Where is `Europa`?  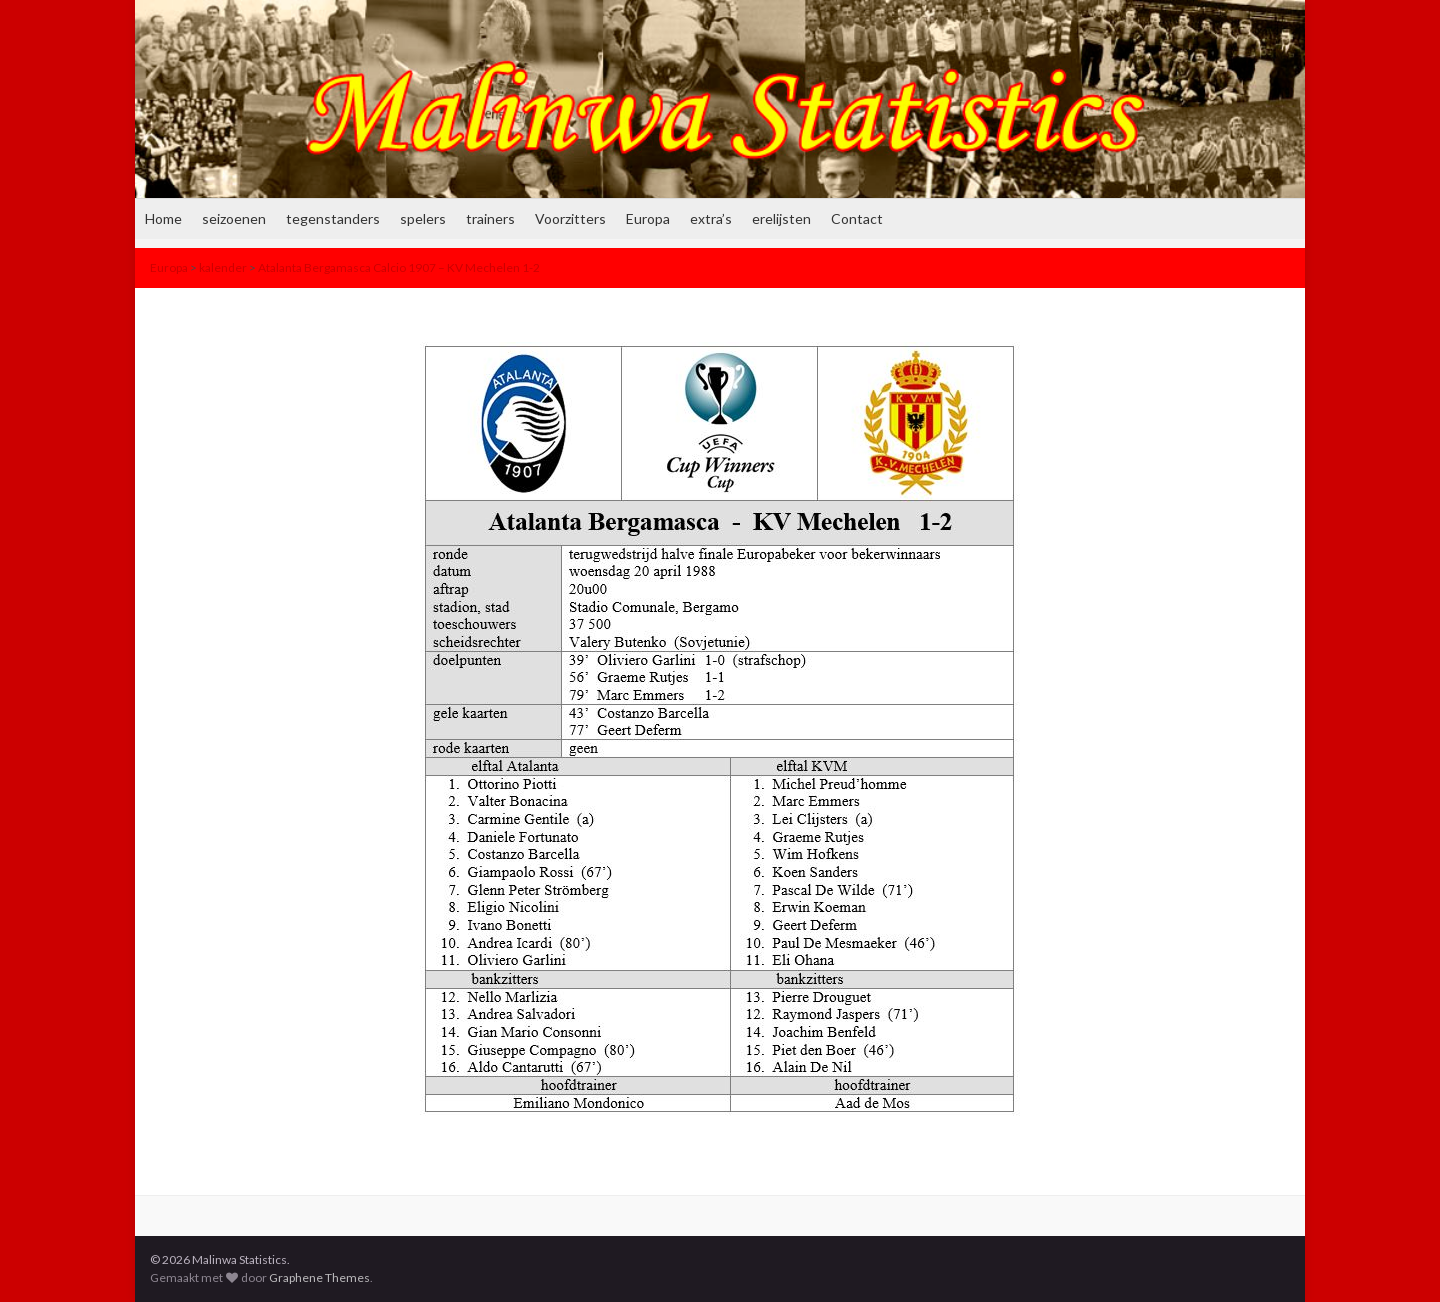
Europa is located at coordinates (648, 218).